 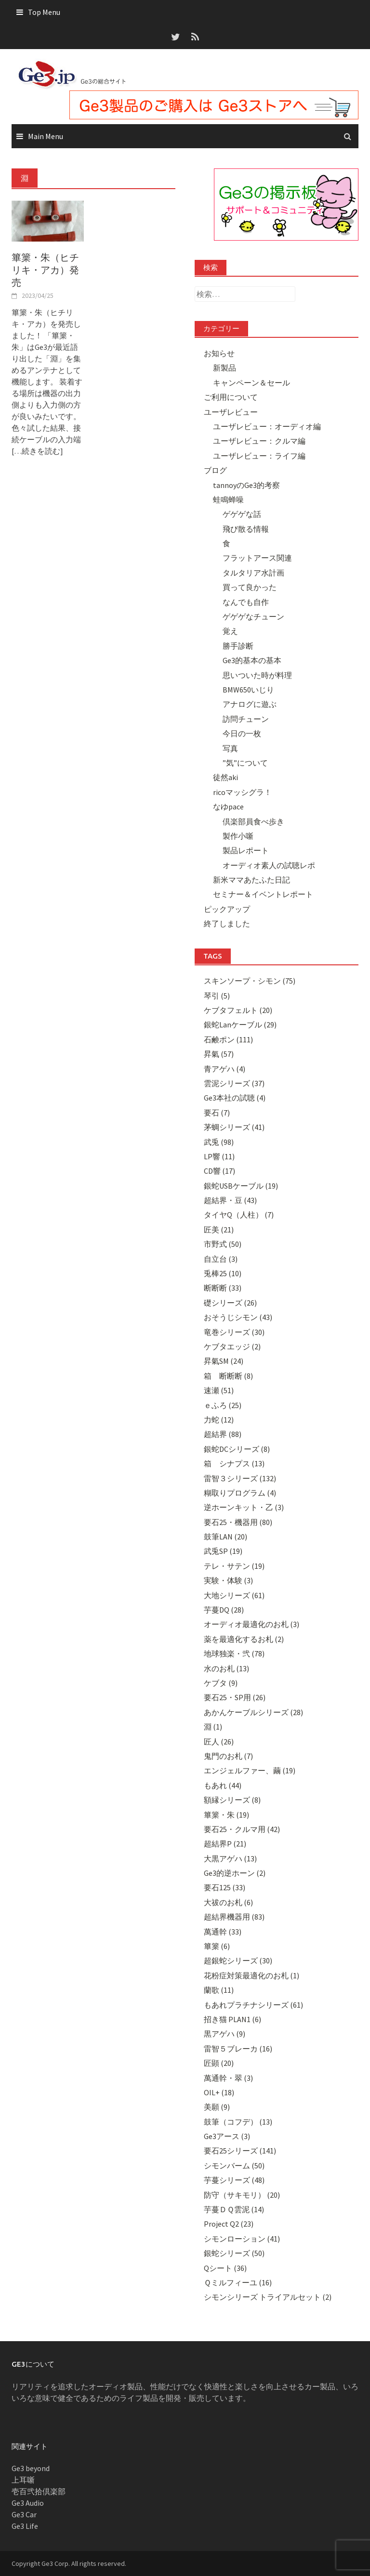 I want to click on ricoマッシグラ！, so click(x=242, y=792).